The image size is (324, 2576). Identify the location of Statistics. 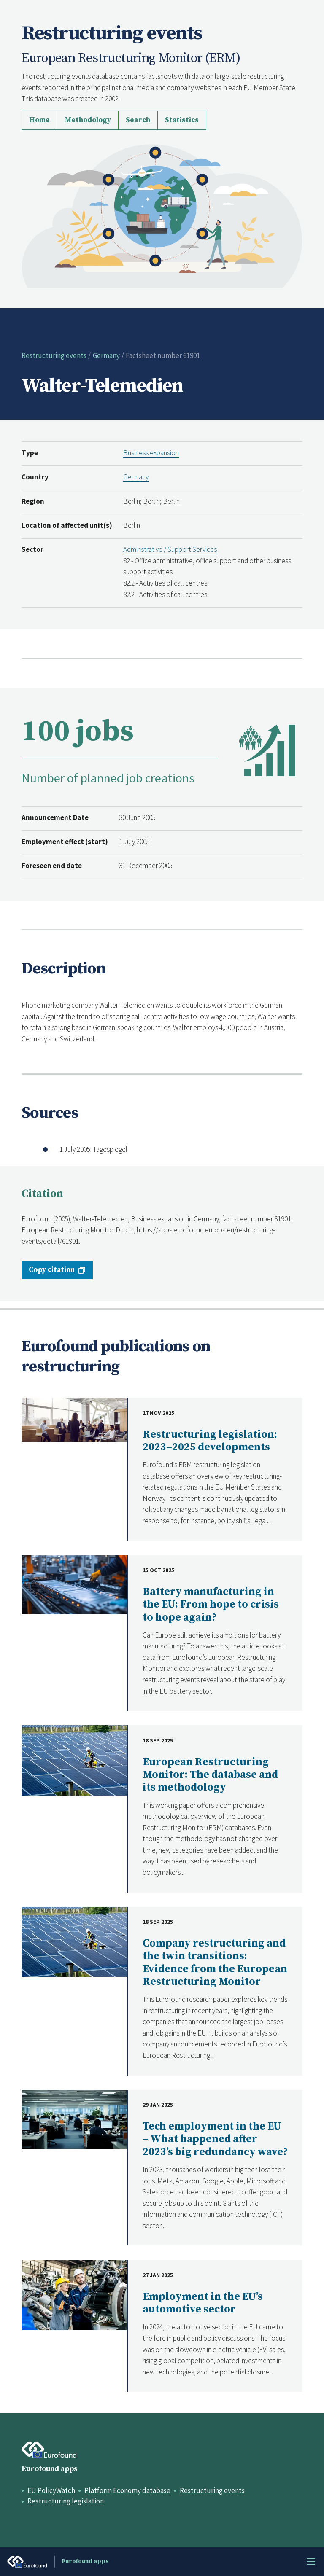
(182, 120).